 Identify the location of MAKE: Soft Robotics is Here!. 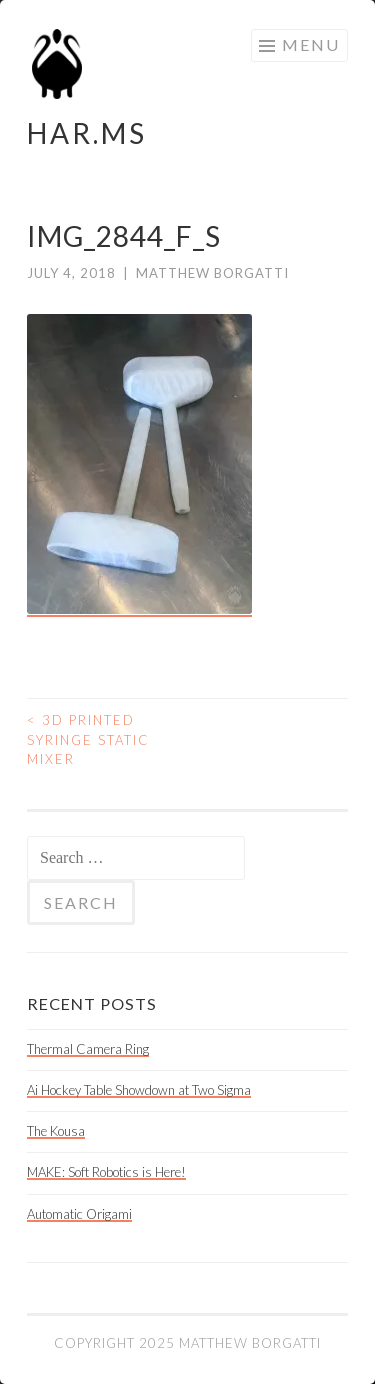
(106, 1172).